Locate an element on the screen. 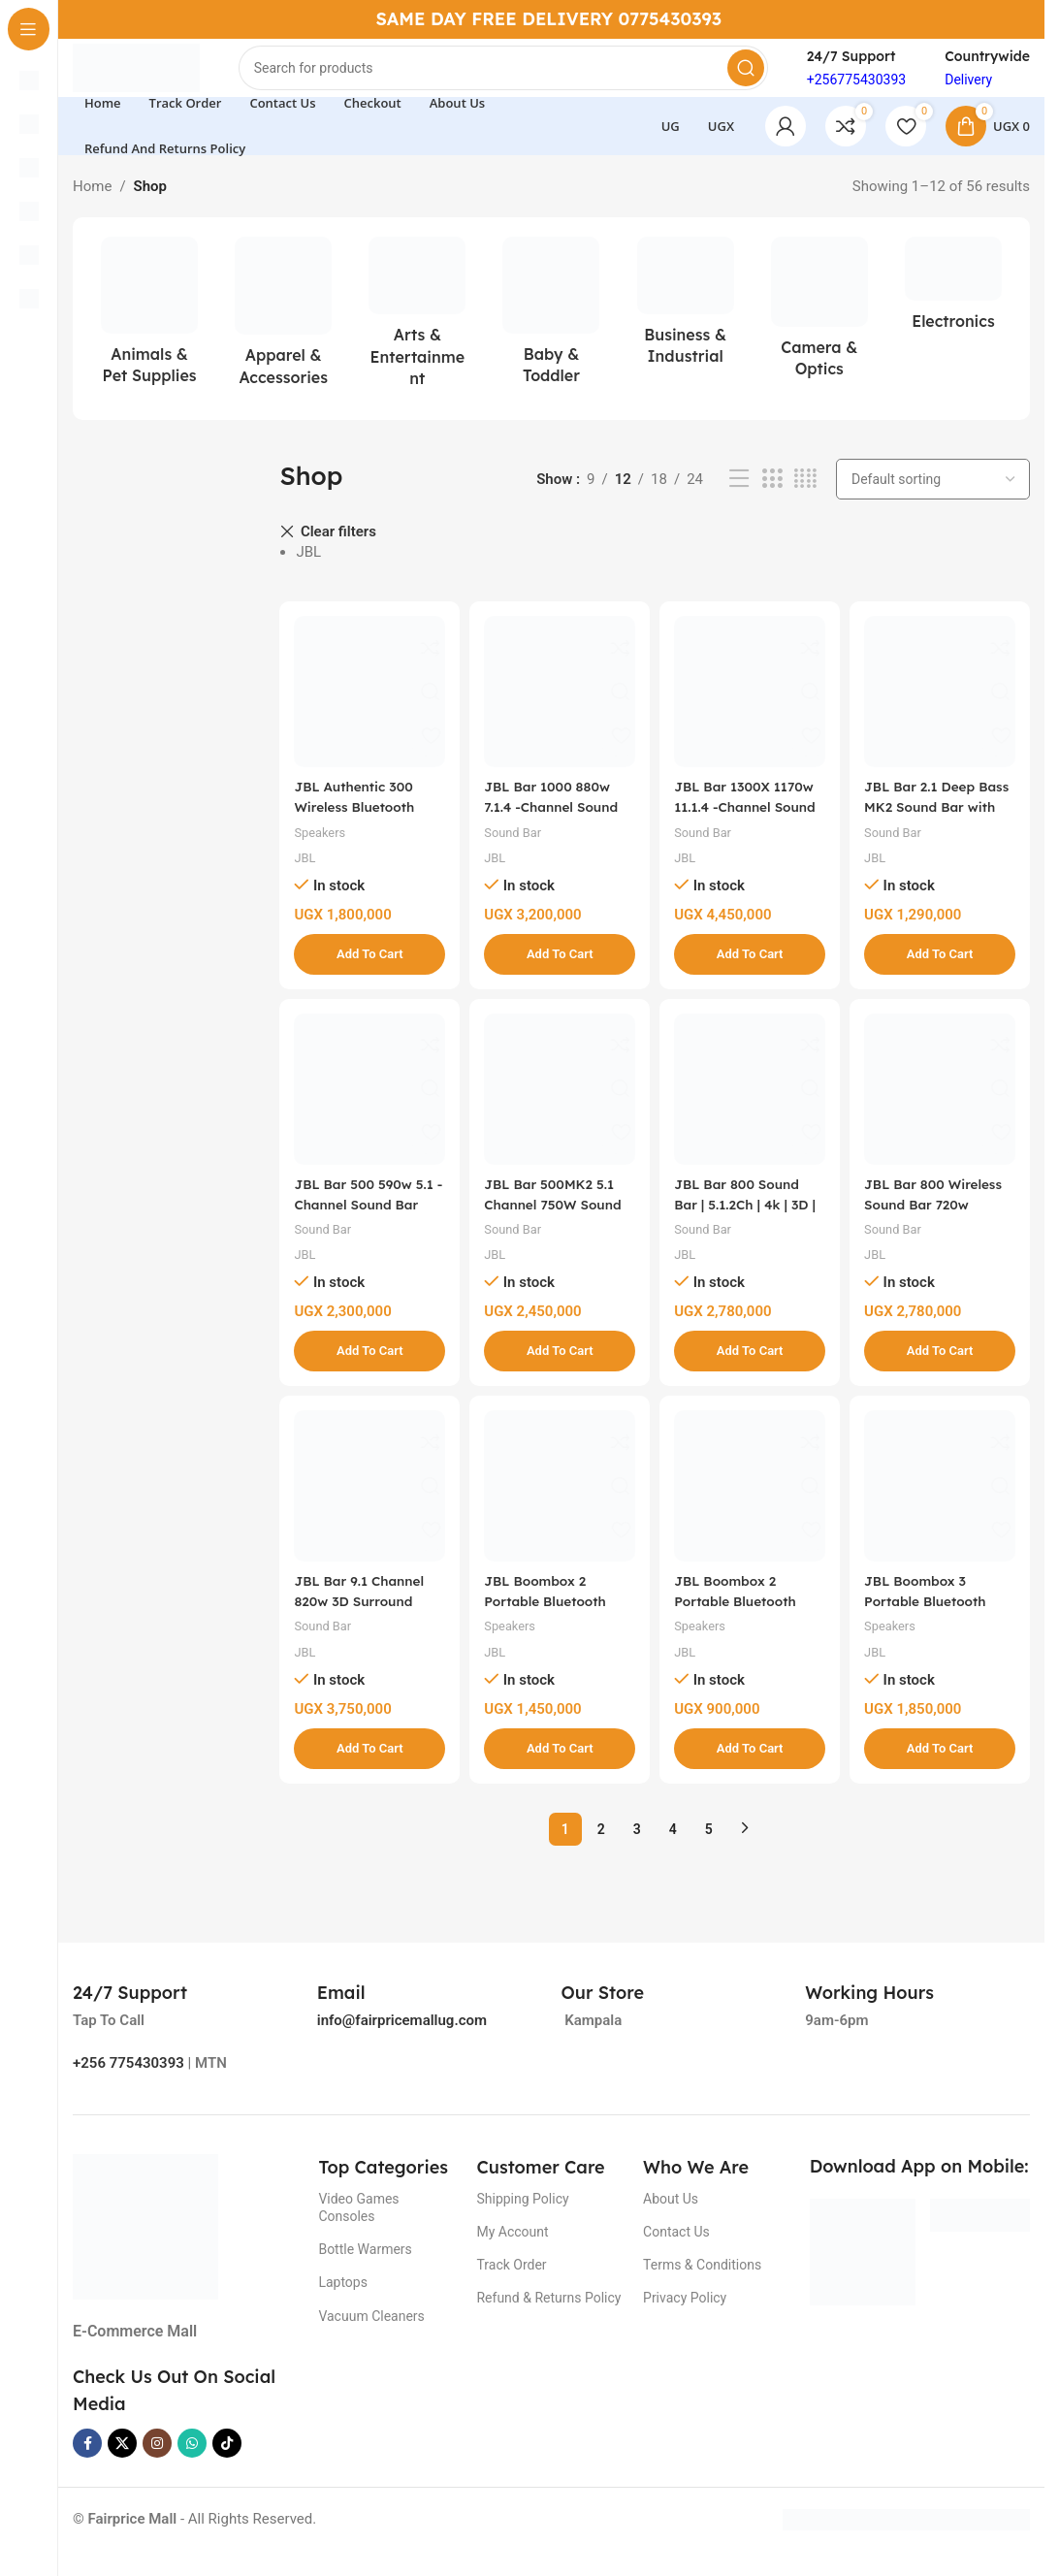 The width and height of the screenshot is (1059, 2576). [X social link] is located at coordinates (122, 2460).